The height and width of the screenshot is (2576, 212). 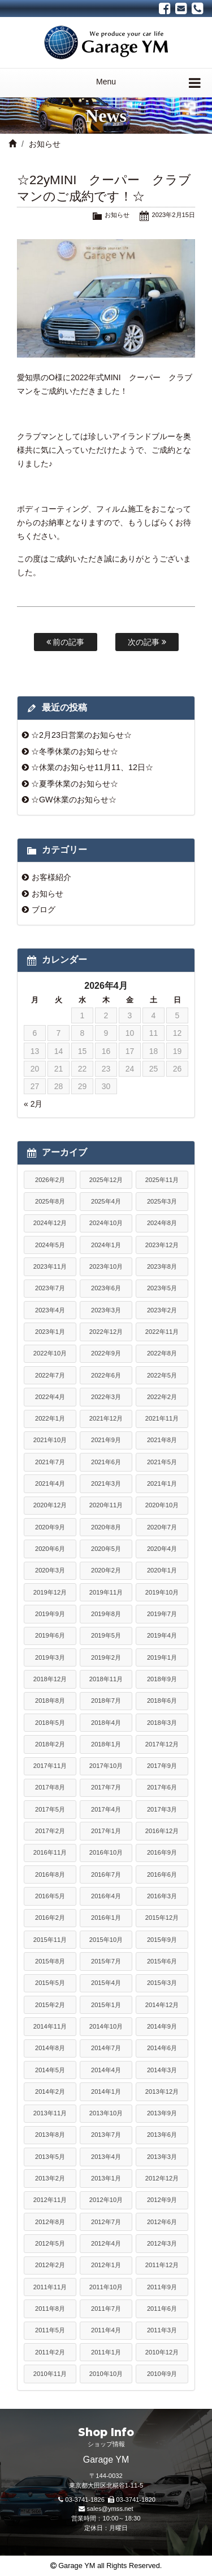 I want to click on 2017年2月, so click(x=50, y=1830).